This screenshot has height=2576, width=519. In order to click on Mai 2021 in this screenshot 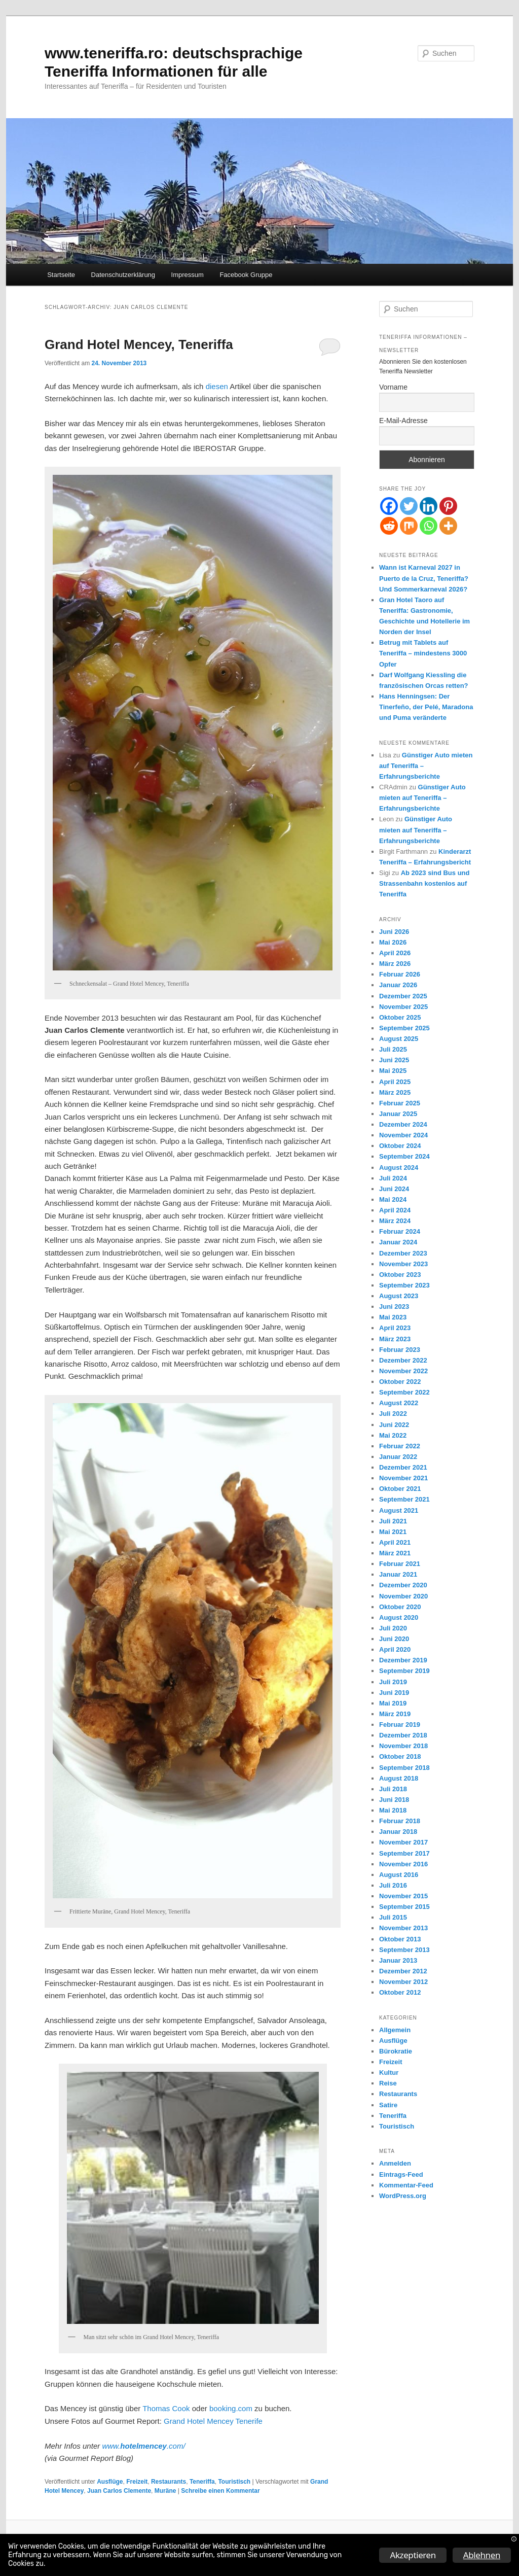, I will do `click(392, 1532)`.